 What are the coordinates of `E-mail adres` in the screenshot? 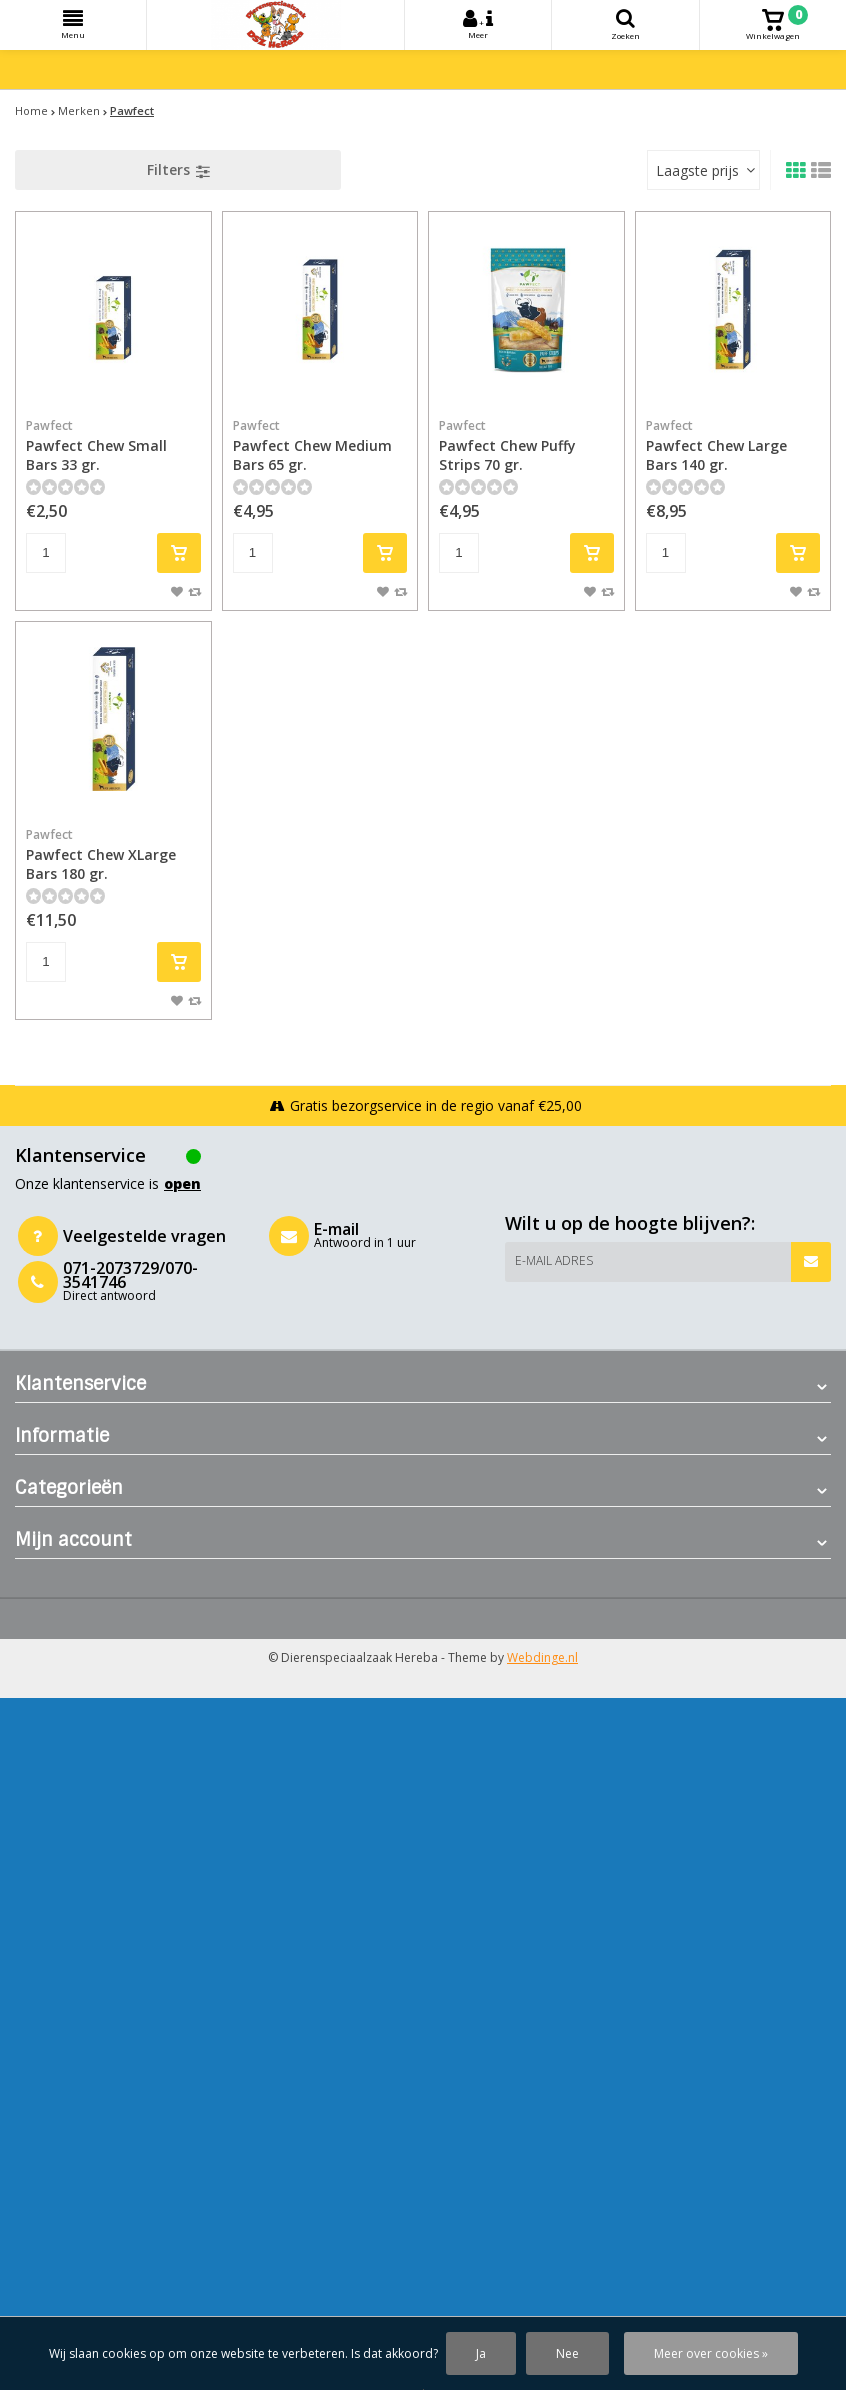 It's located at (554, 1260).